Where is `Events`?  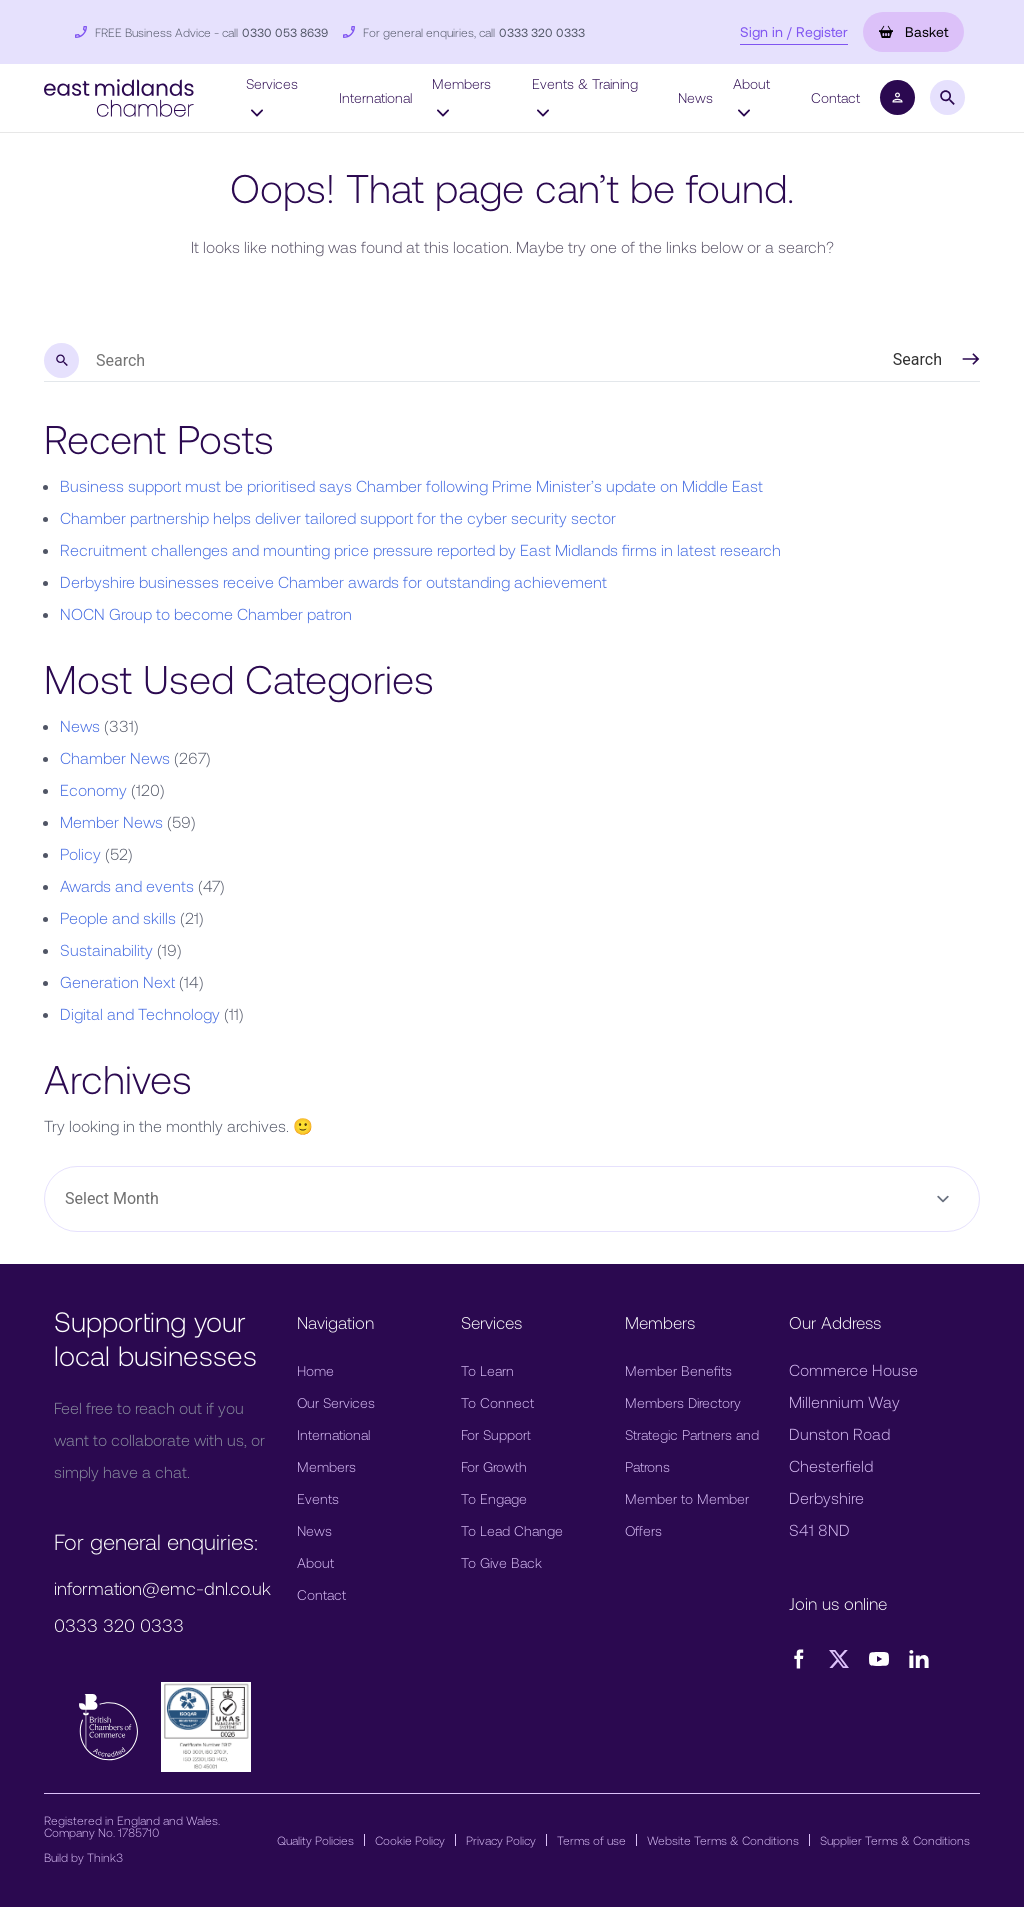
Events is located at coordinates (318, 1498).